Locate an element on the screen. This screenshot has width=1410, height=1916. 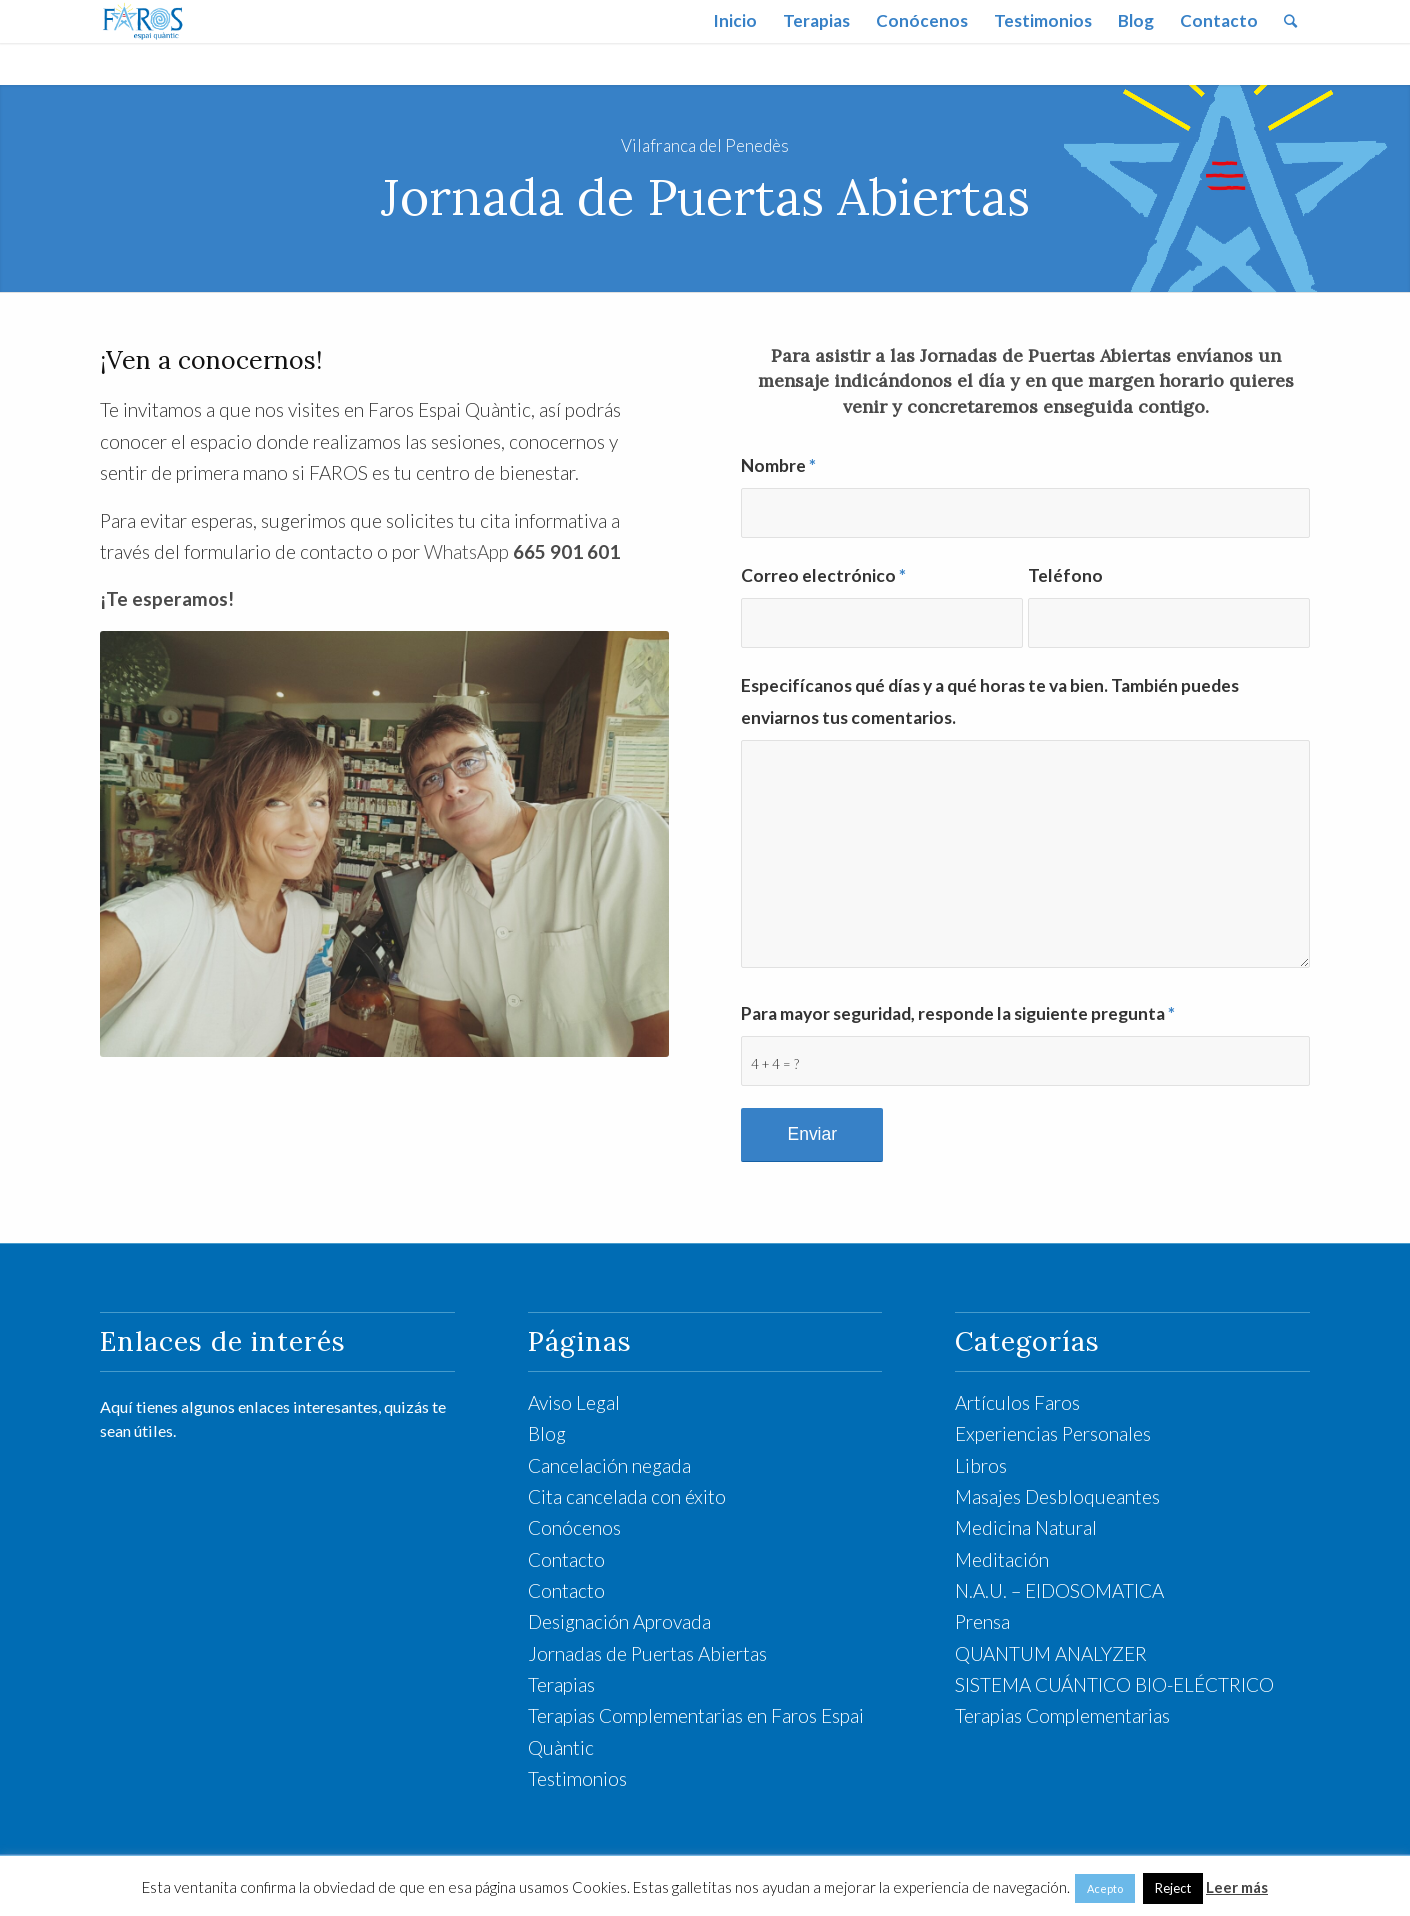
Especifícanos qué días y a qué horas te va bien. También puedes enviarnos tus comentarios. is located at coordinates (990, 701).